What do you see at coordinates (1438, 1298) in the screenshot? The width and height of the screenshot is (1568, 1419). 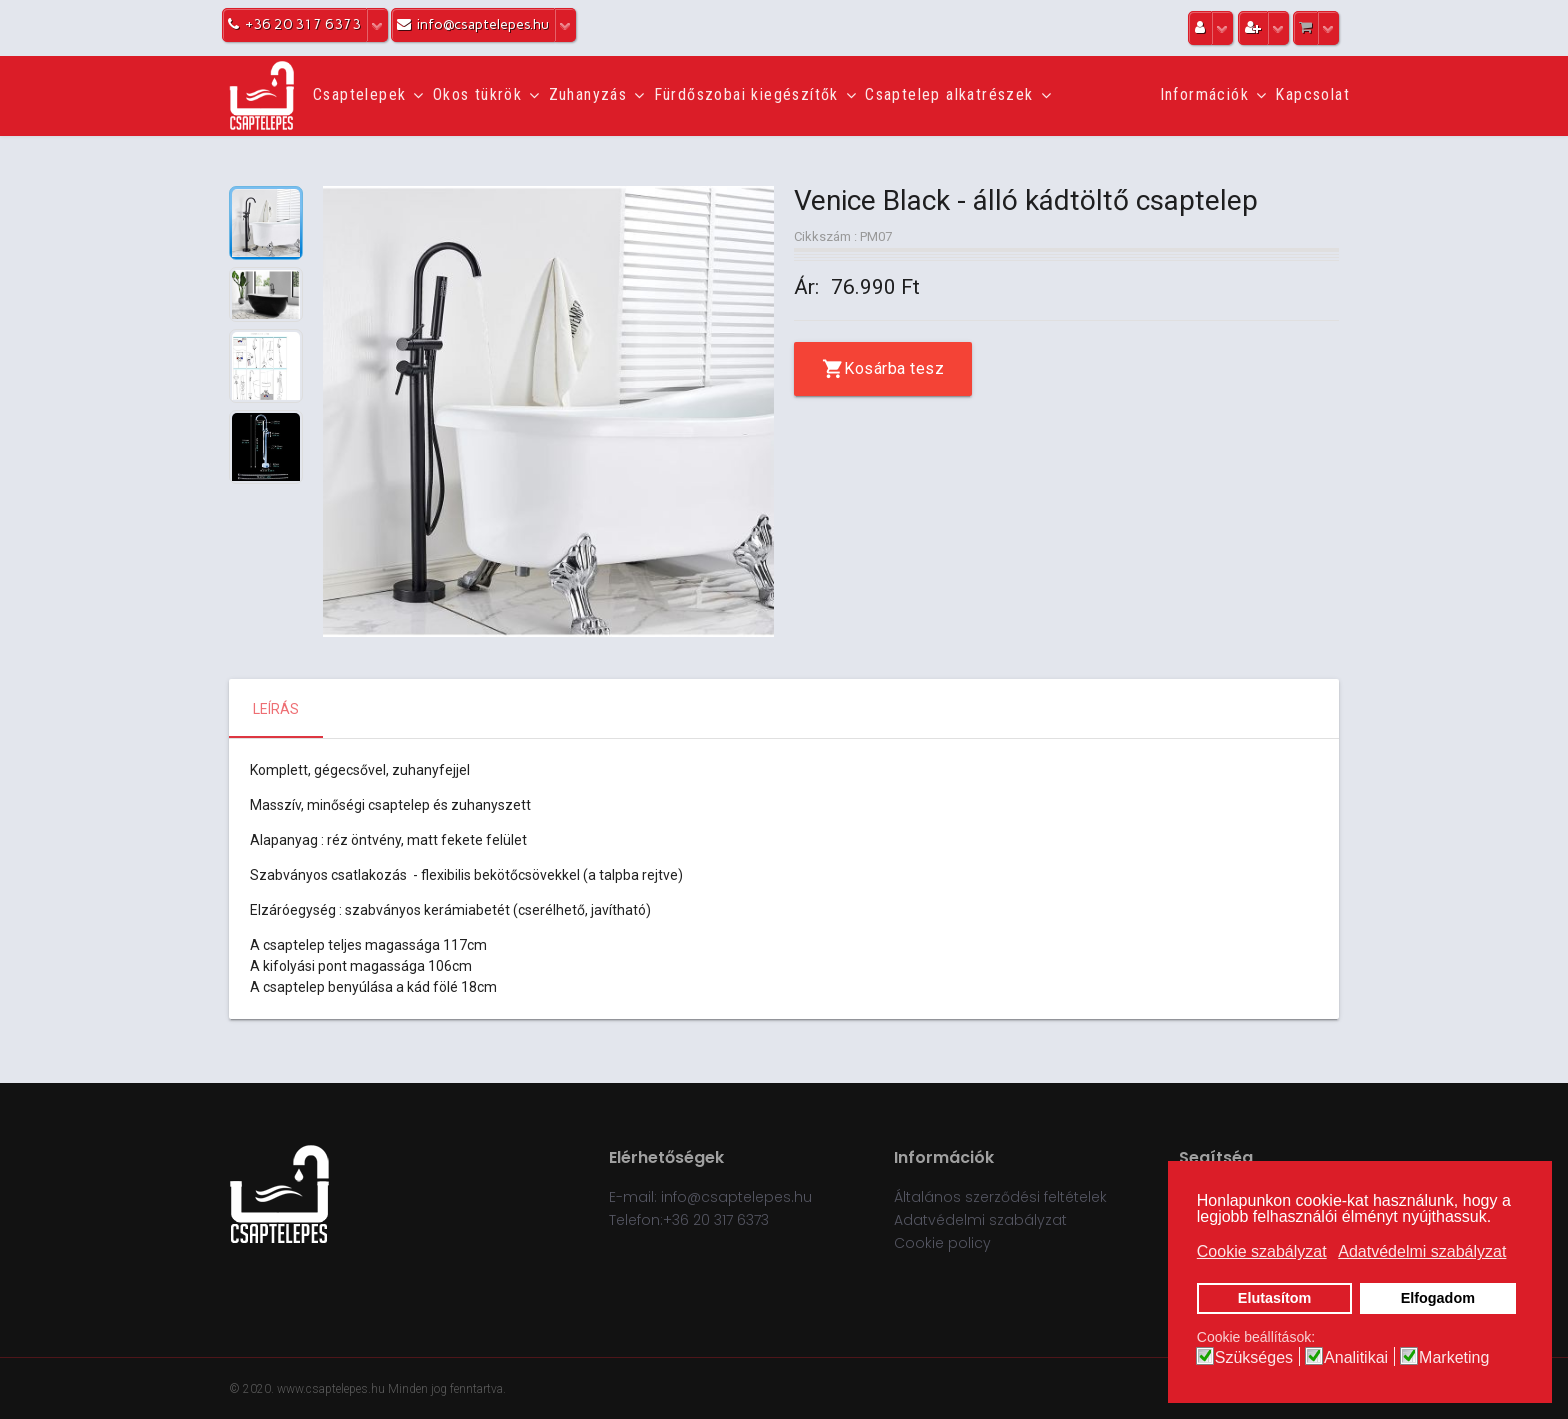 I see `Elfogadom [button]` at bounding box center [1438, 1298].